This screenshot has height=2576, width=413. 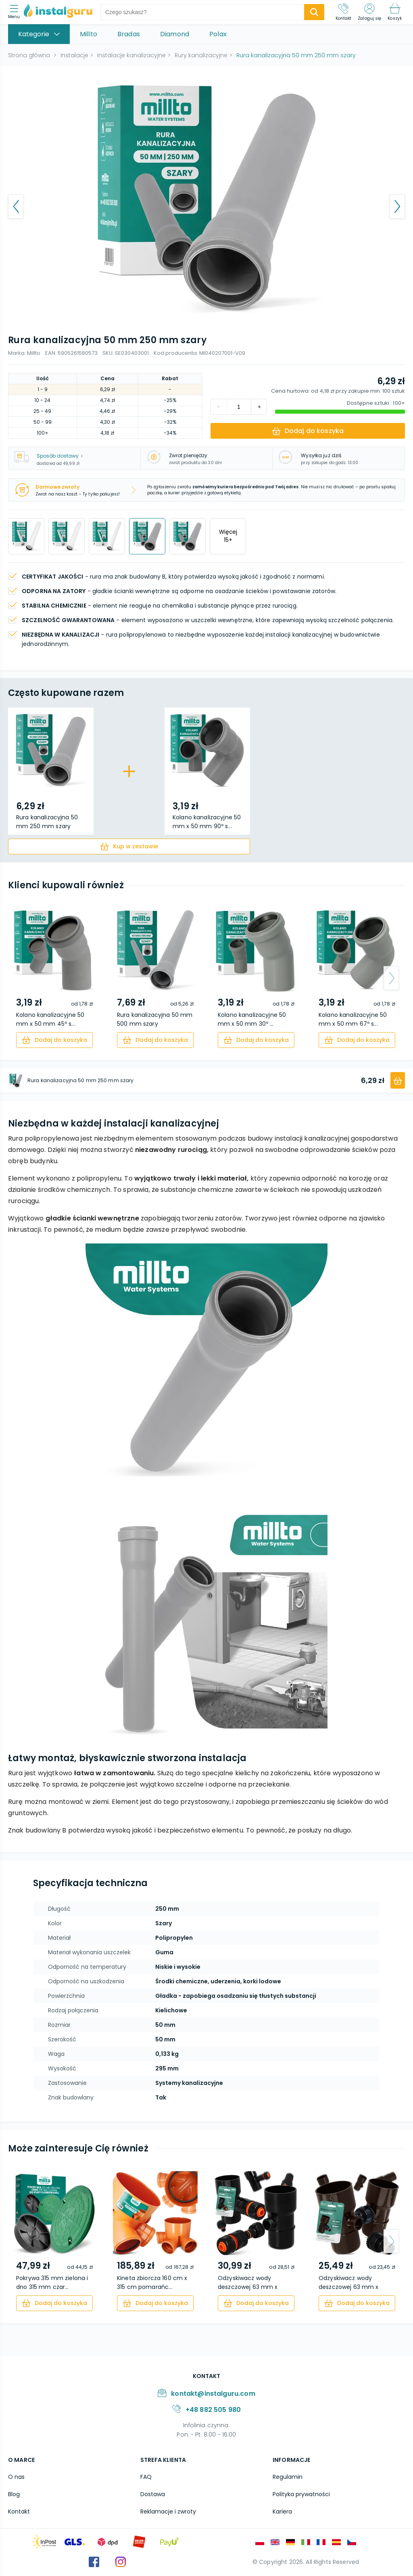 What do you see at coordinates (146, 2477) in the screenshot?
I see `FAQ` at bounding box center [146, 2477].